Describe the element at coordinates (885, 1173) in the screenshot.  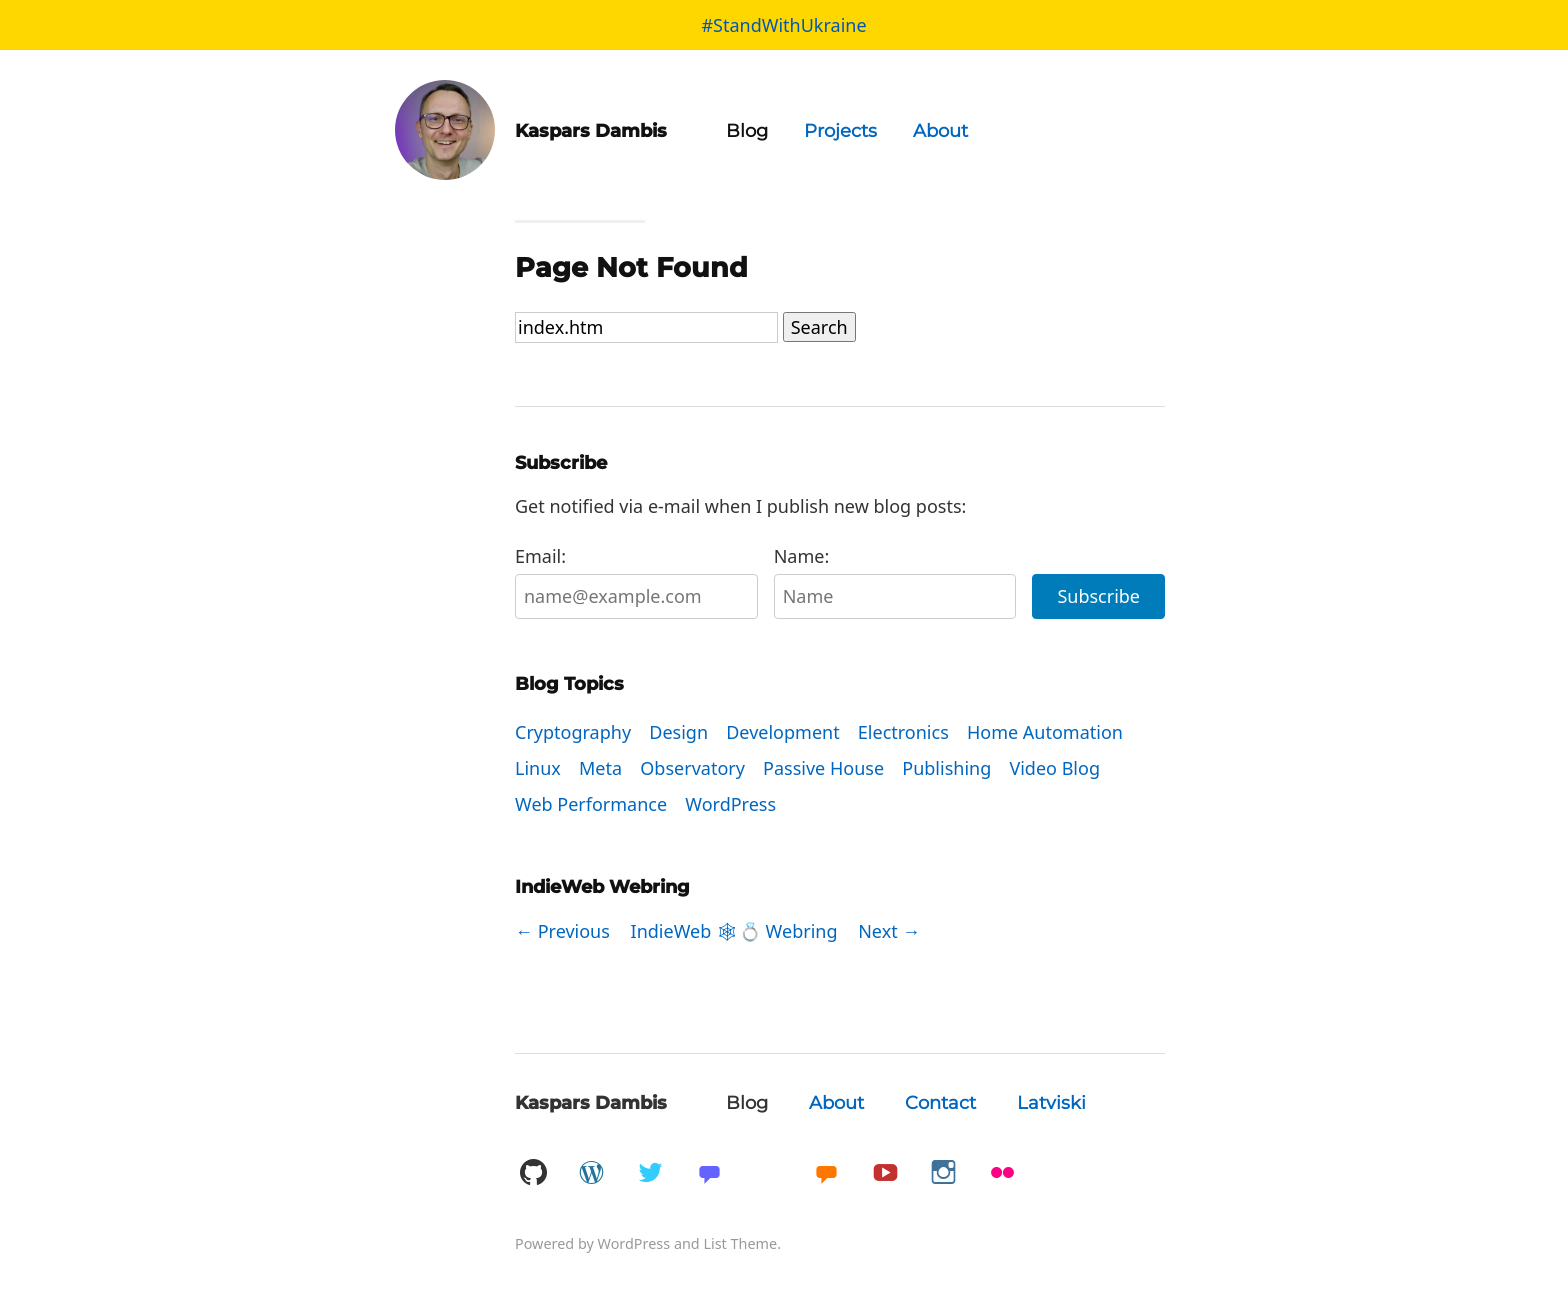
I see `YouTube` at that location.